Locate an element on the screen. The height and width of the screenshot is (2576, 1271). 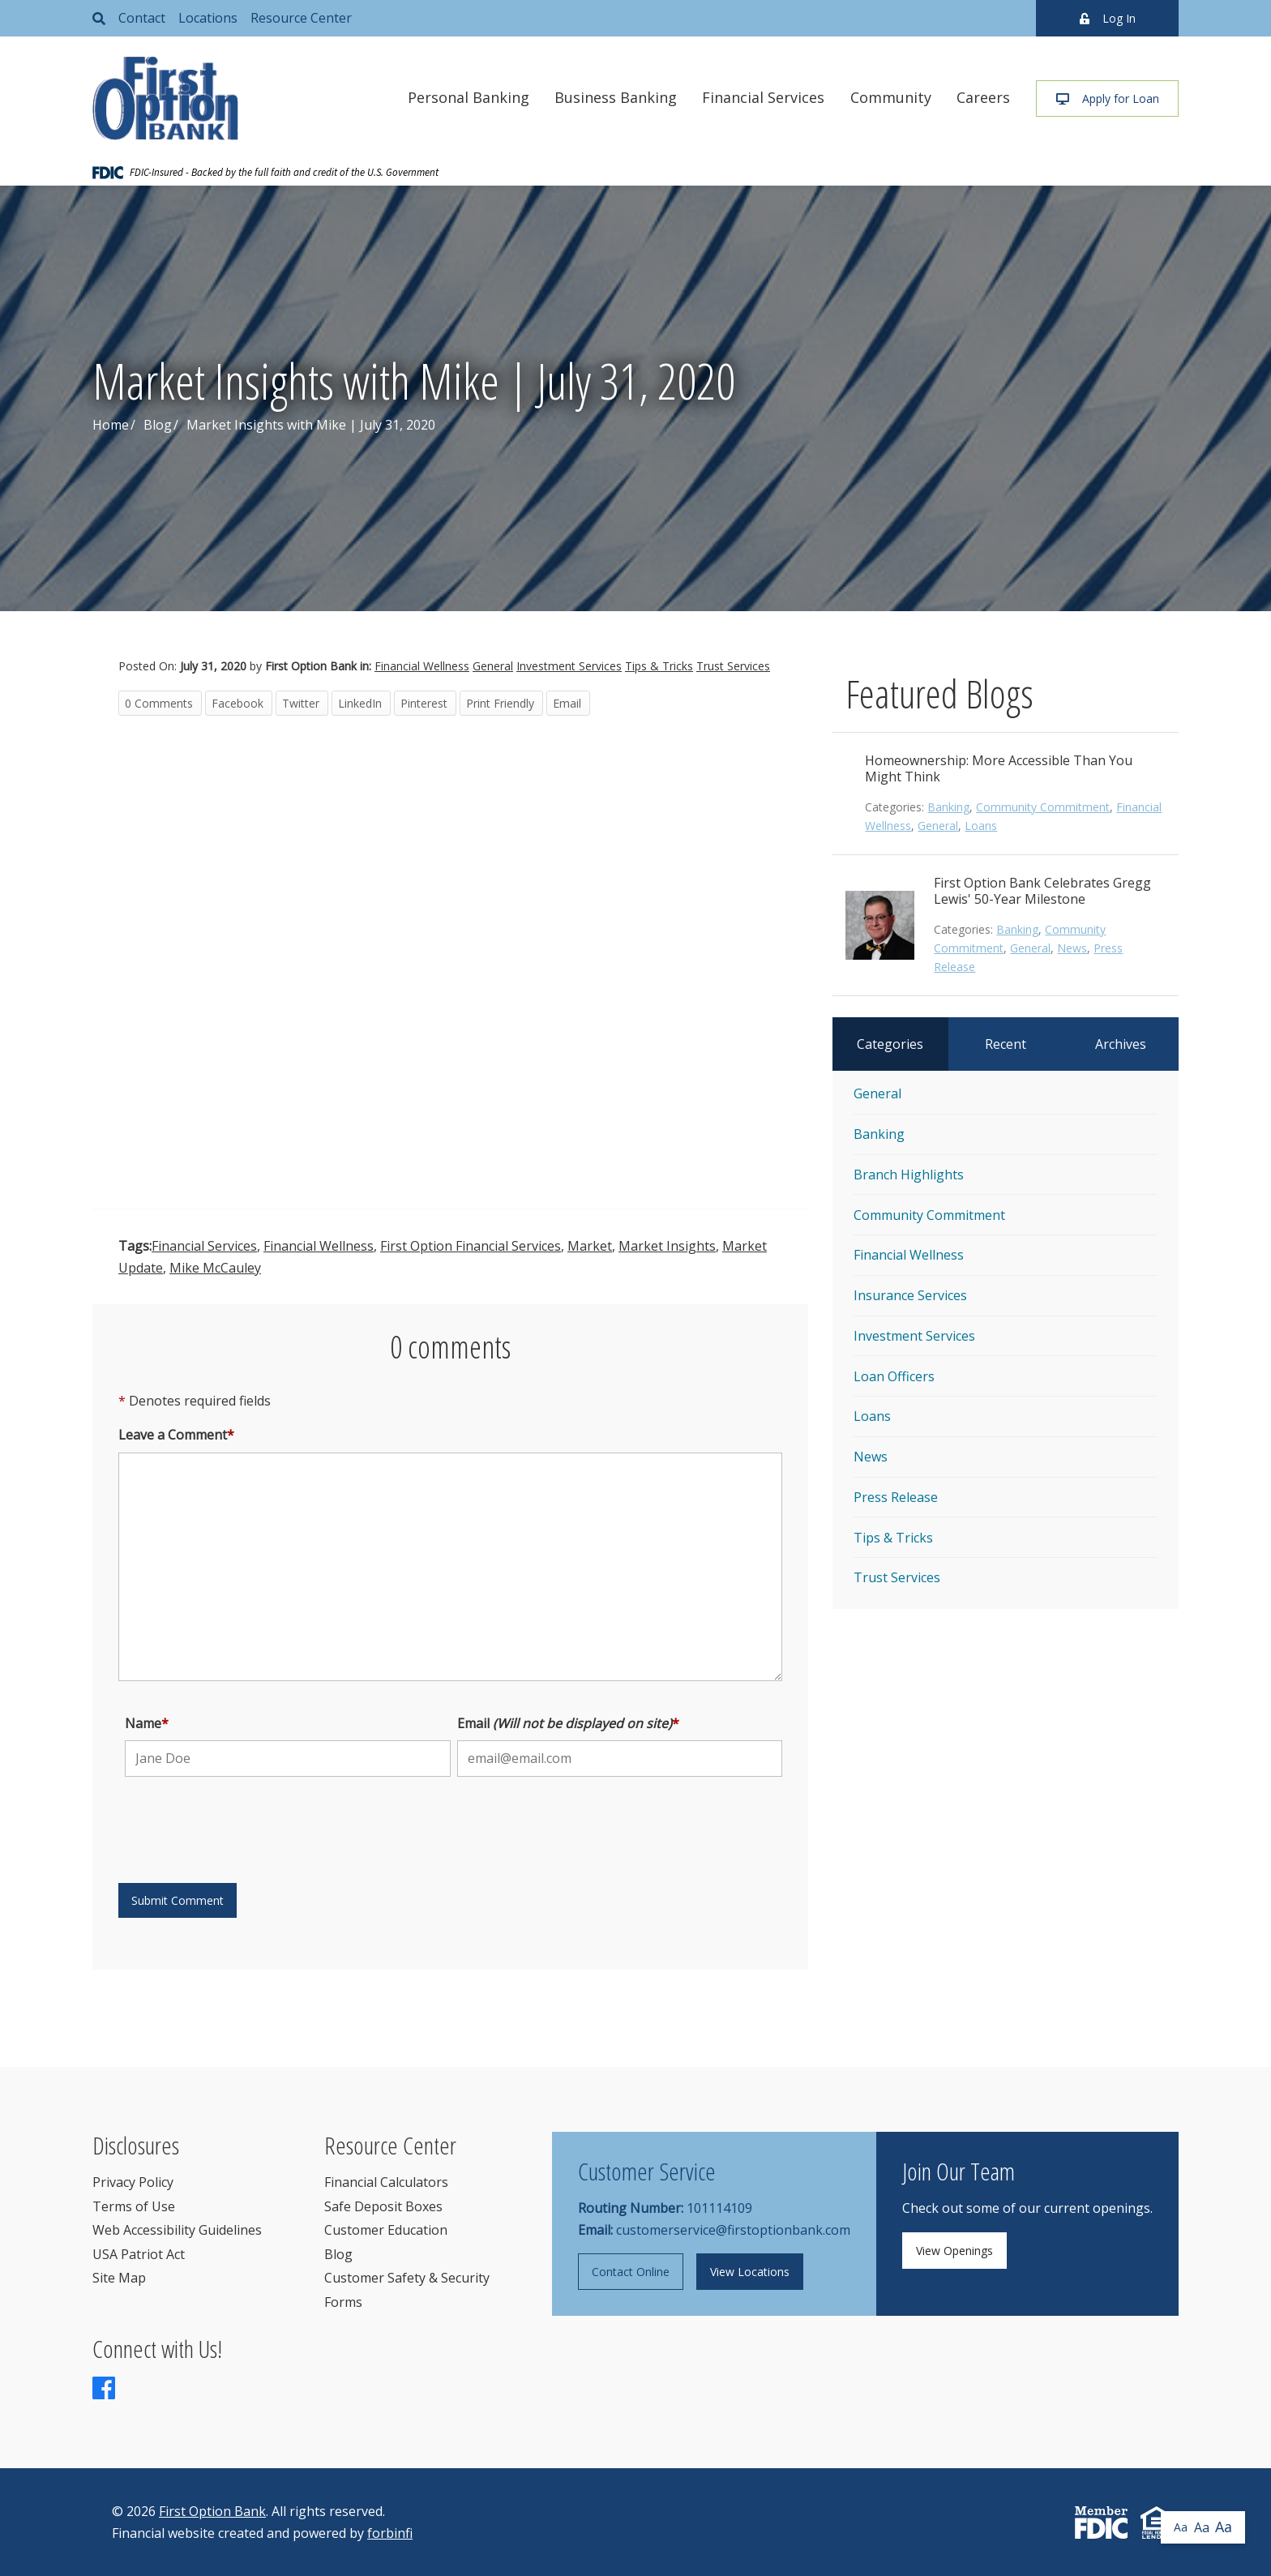
Trust Services is located at coordinates (733, 666).